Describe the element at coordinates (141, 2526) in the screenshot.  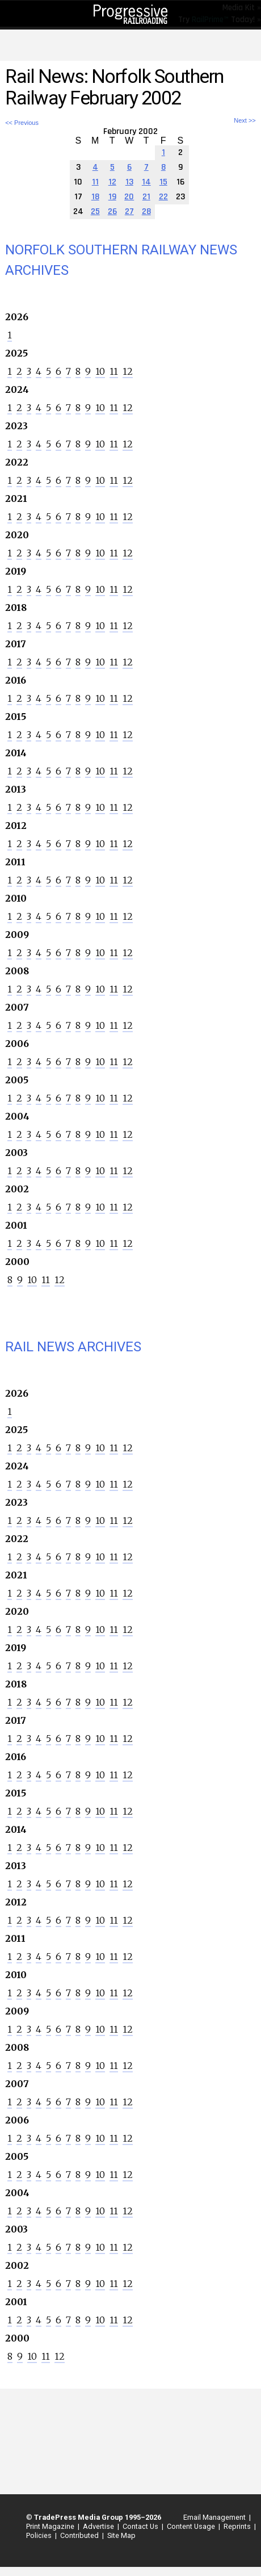
I see `Contact Us |` at that location.